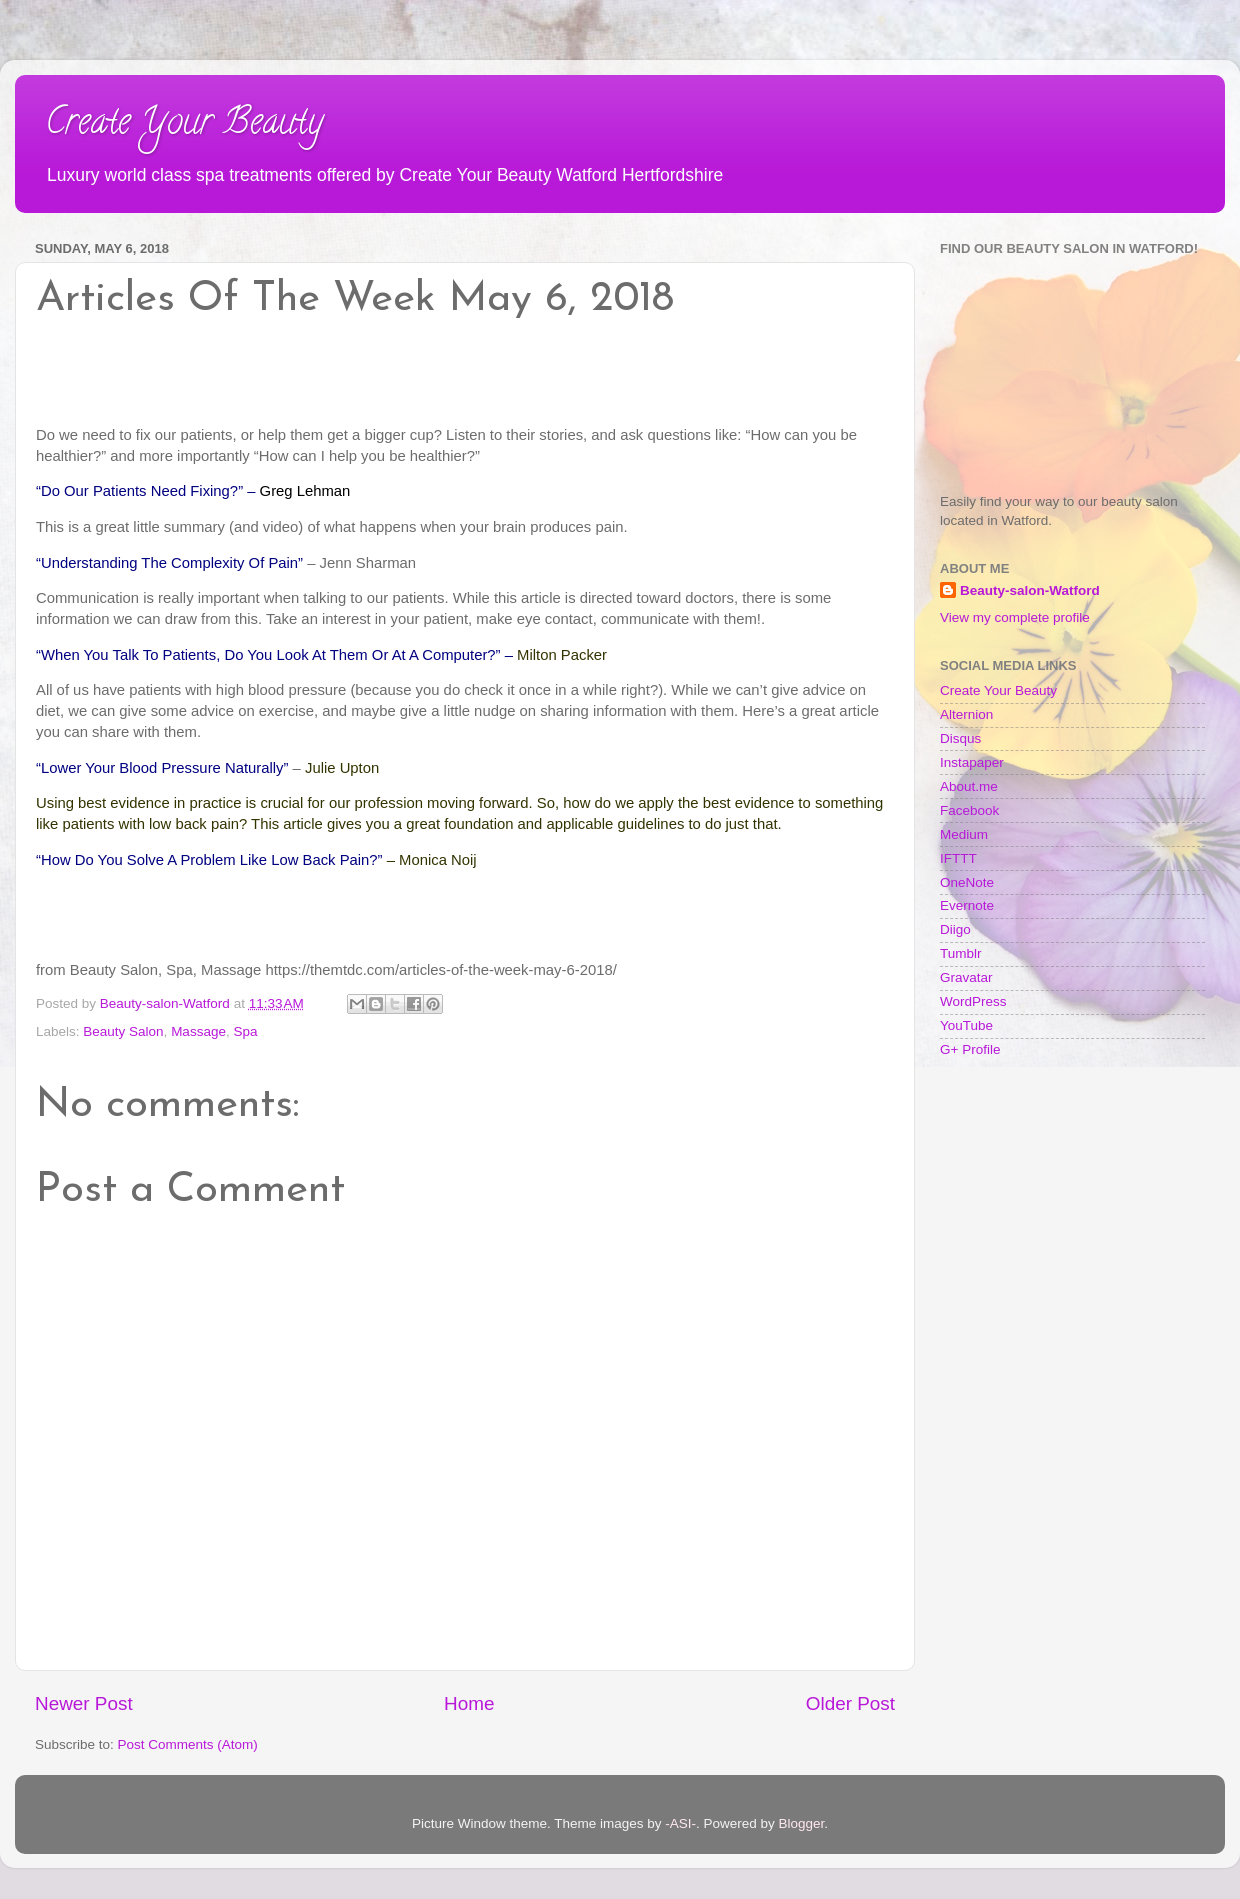 Image resolution: width=1240 pixels, height=1899 pixels. I want to click on “Lower Your Blood Pressure Naturally”, so click(162, 768).